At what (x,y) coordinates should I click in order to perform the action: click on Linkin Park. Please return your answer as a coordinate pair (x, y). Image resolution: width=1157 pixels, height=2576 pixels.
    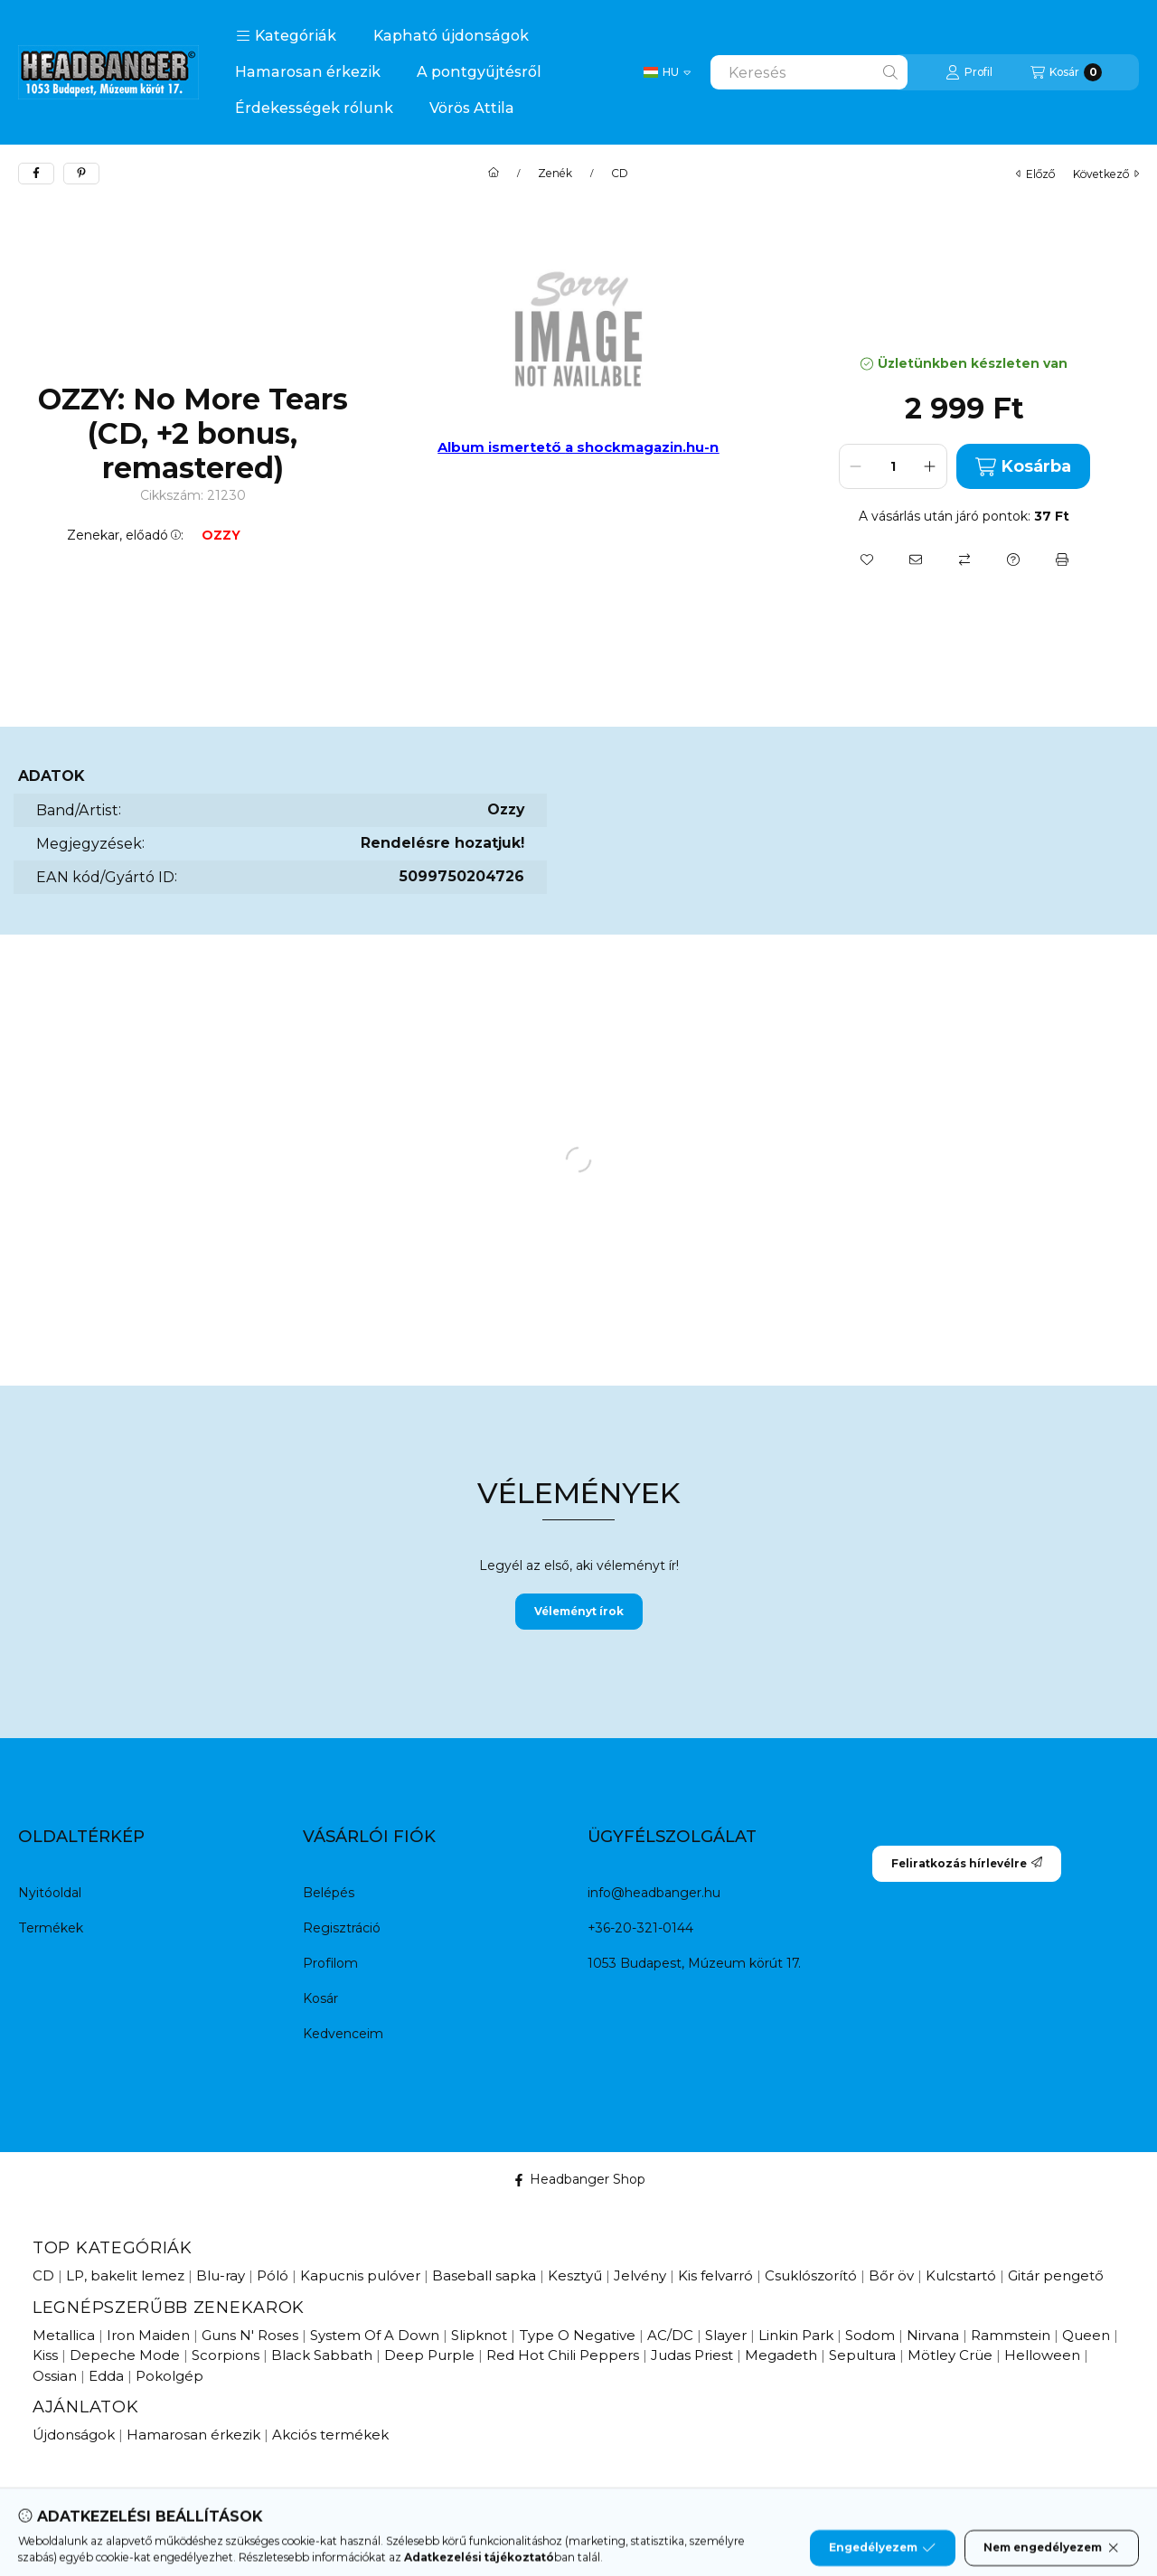
    Looking at the image, I should click on (795, 2335).